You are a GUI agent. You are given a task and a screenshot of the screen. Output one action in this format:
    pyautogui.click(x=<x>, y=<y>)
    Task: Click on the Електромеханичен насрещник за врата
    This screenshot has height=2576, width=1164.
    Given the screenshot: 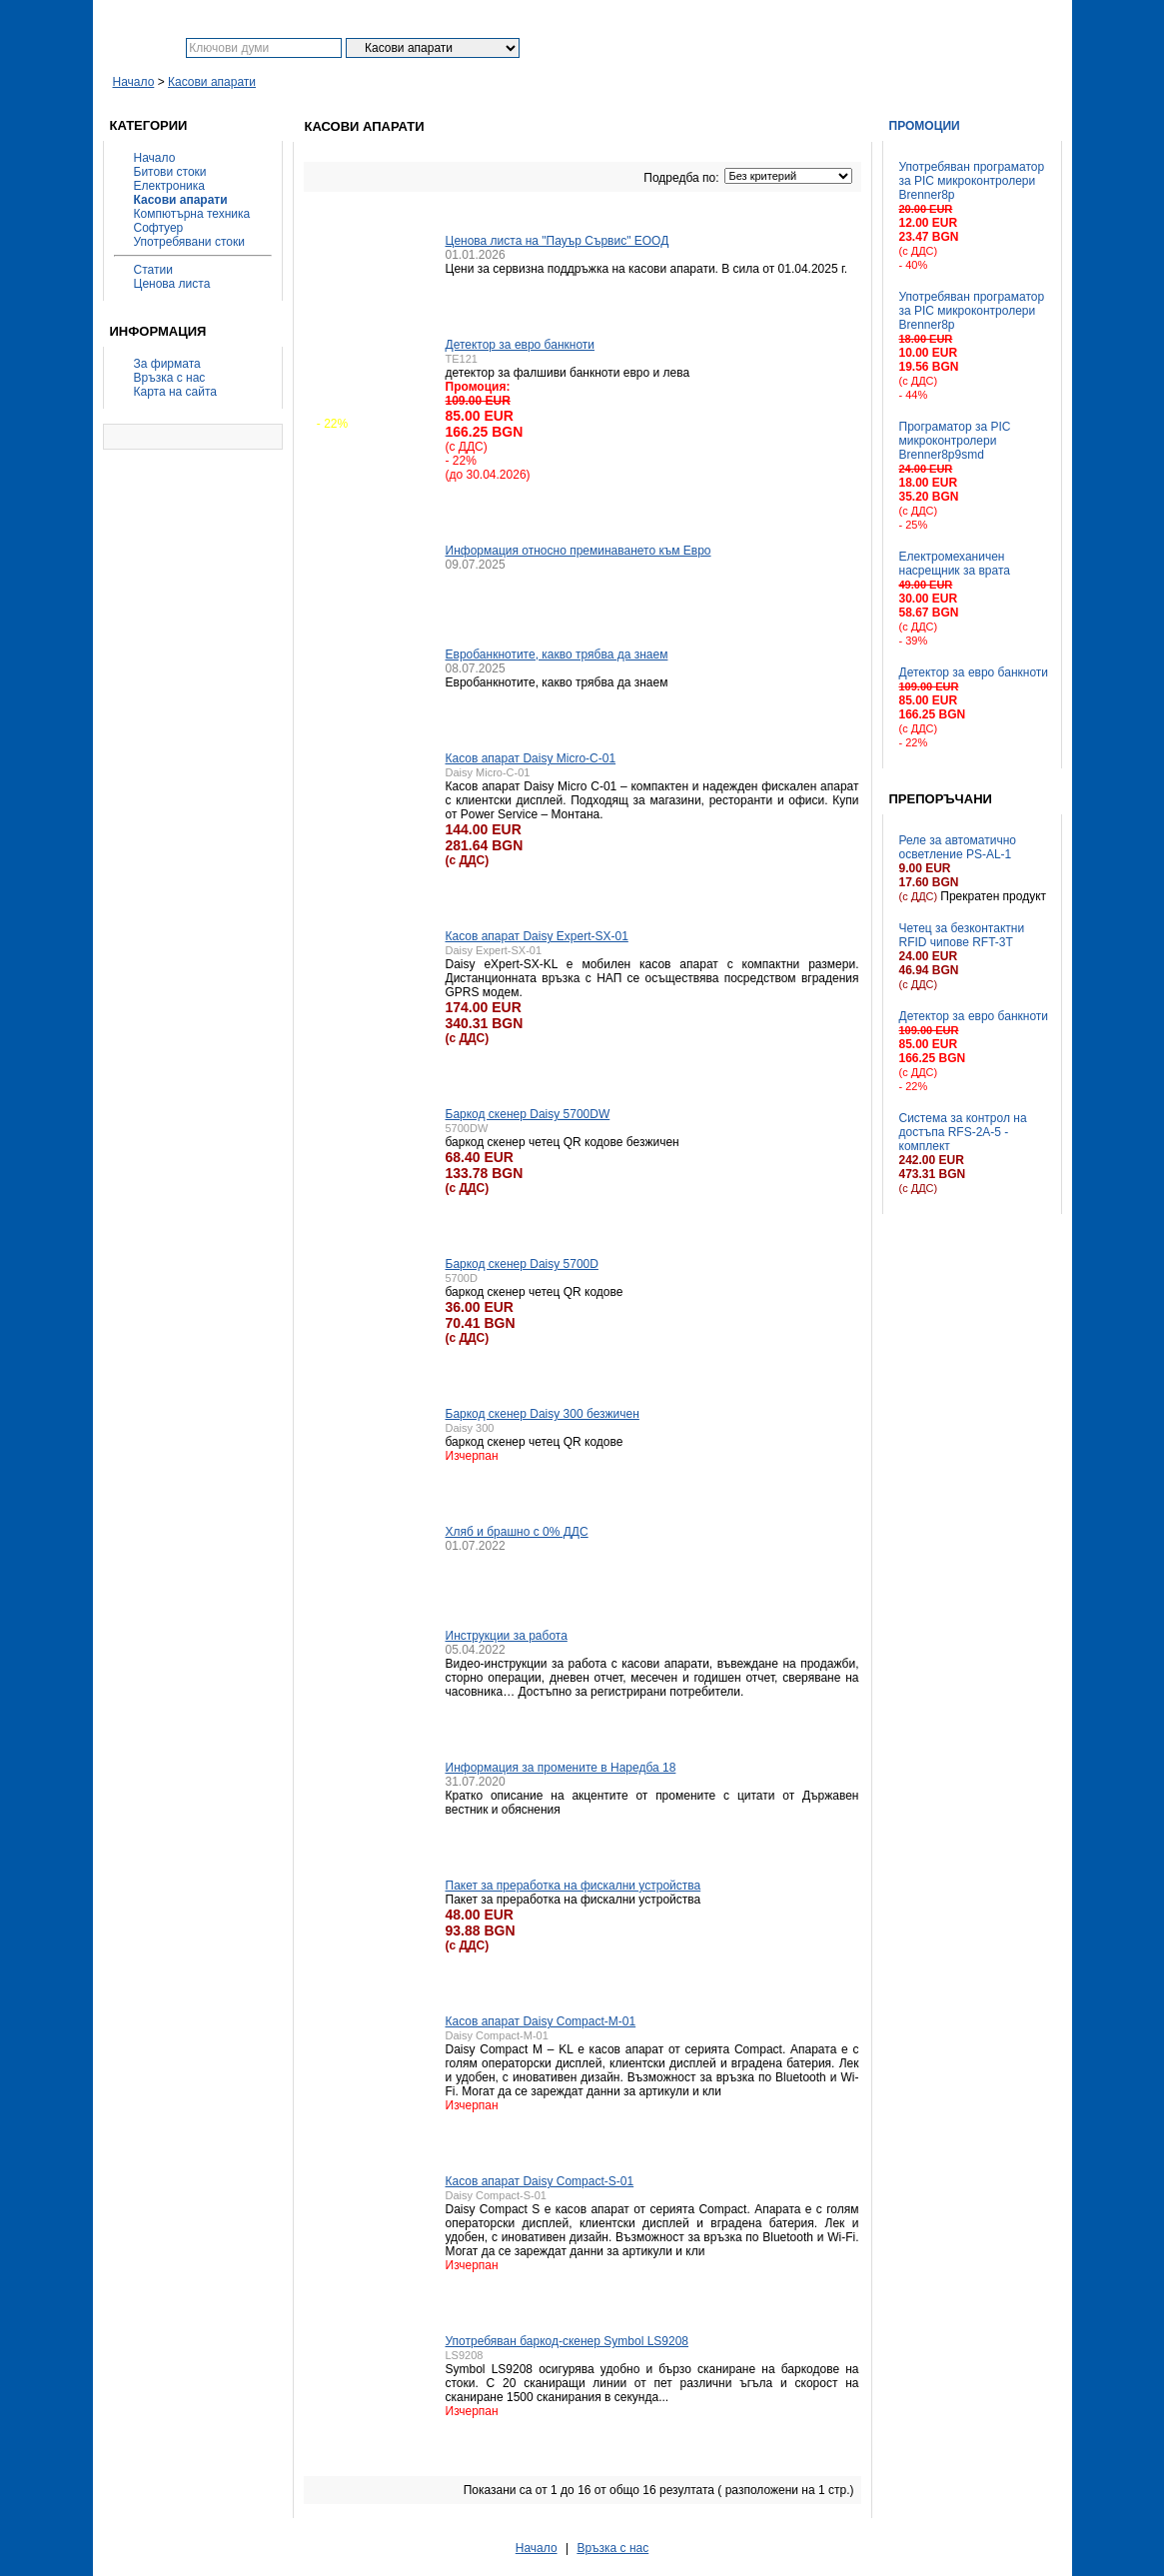 What is the action you would take?
    pyautogui.click(x=954, y=564)
    